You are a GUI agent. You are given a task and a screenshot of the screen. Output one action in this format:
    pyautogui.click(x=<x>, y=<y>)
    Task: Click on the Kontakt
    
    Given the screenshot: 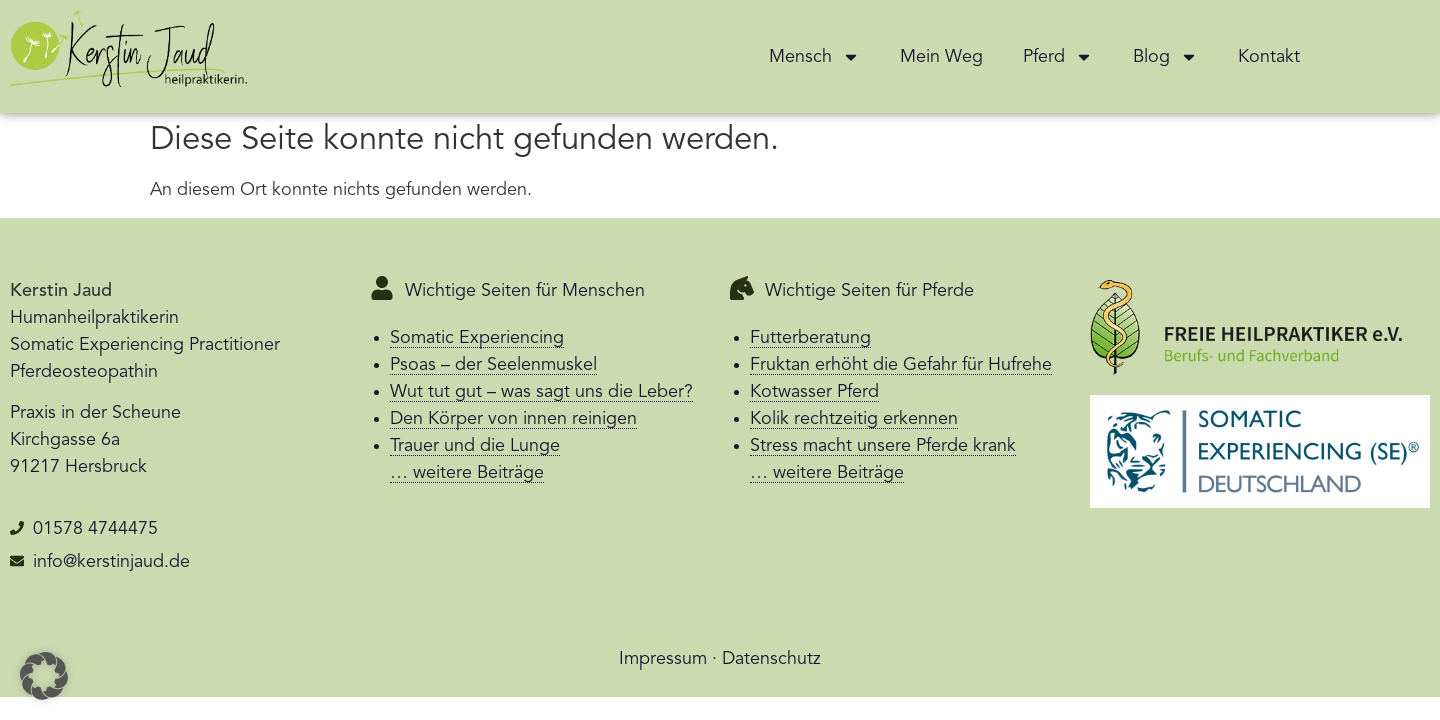 What is the action you would take?
    pyautogui.click(x=1269, y=57)
    